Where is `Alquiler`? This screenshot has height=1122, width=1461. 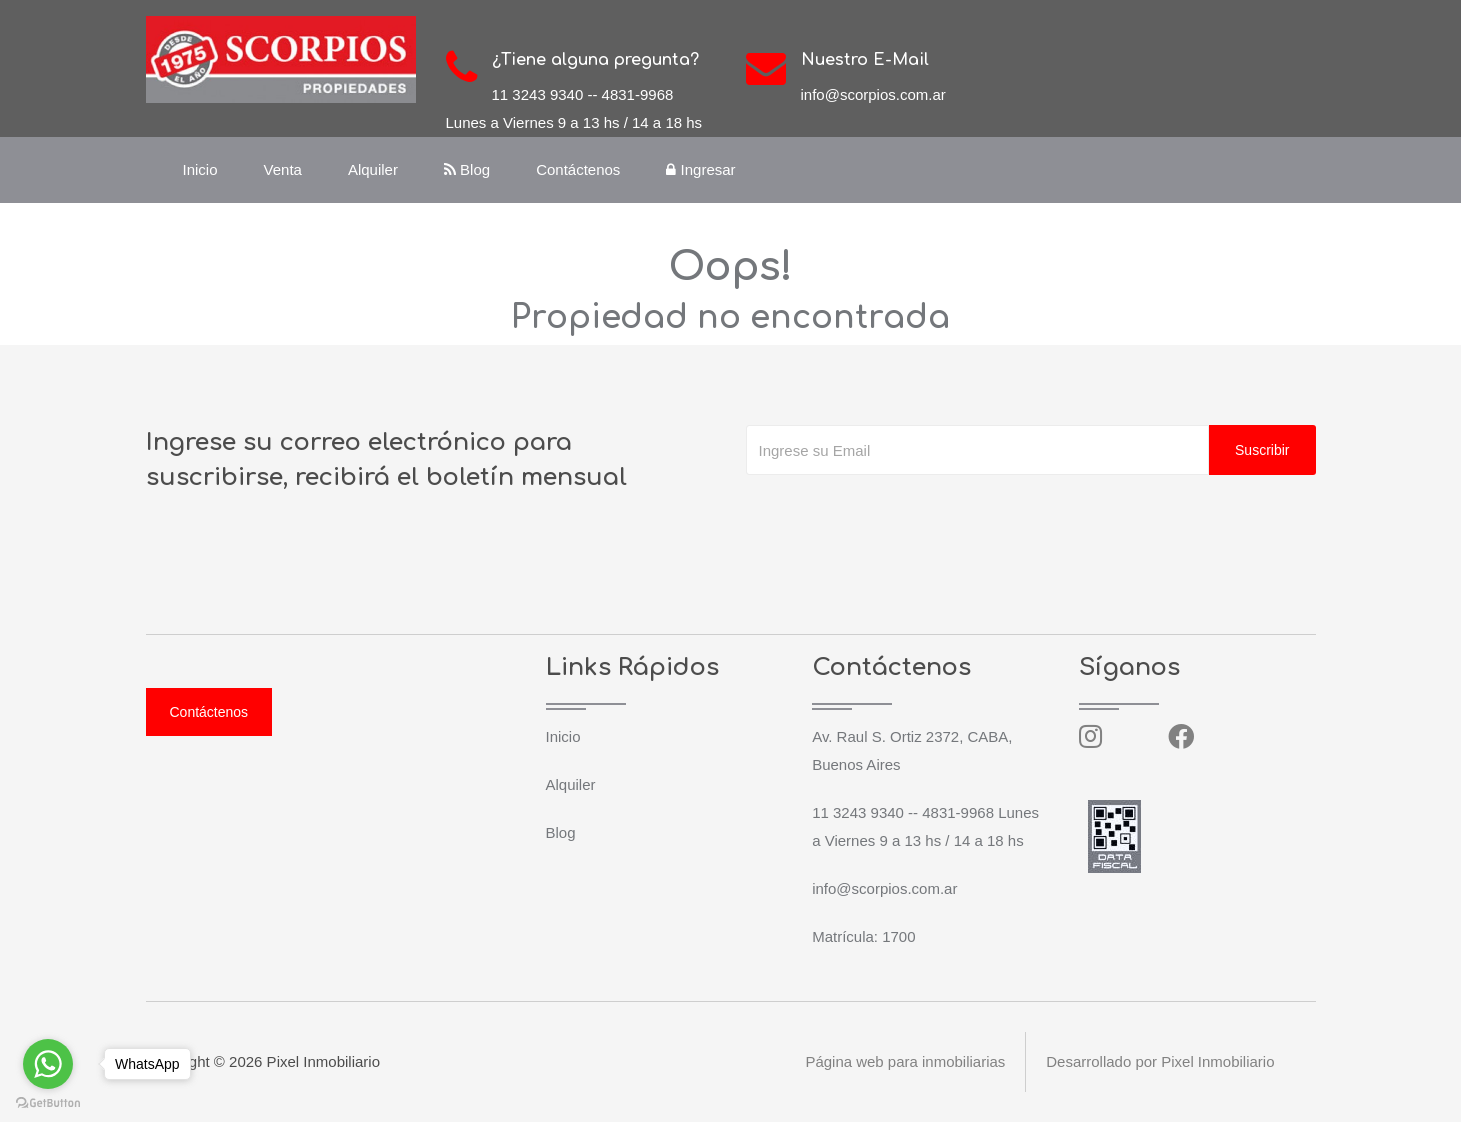 Alquiler is located at coordinates (373, 169).